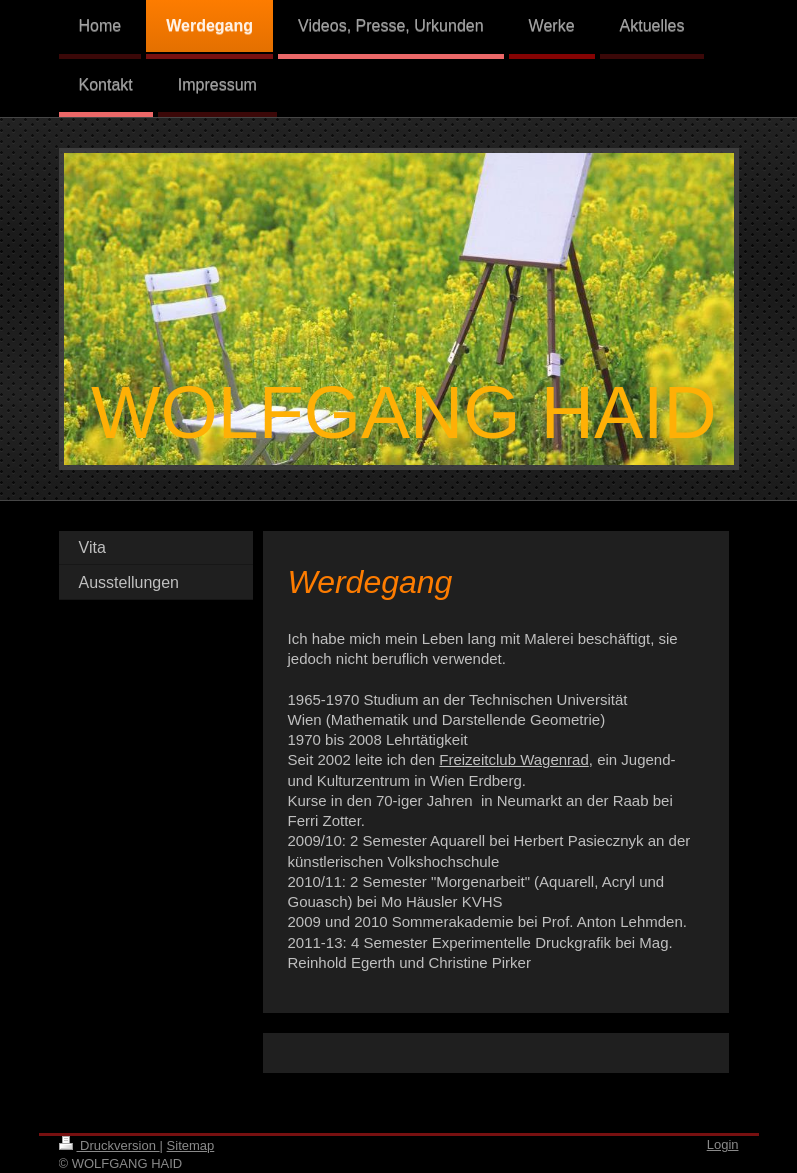 Image resolution: width=797 pixels, height=1173 pixels. What do you see at coordinates (723, 1144) in the screenshot?
I see `Login` at bounding box center [723, 1144].